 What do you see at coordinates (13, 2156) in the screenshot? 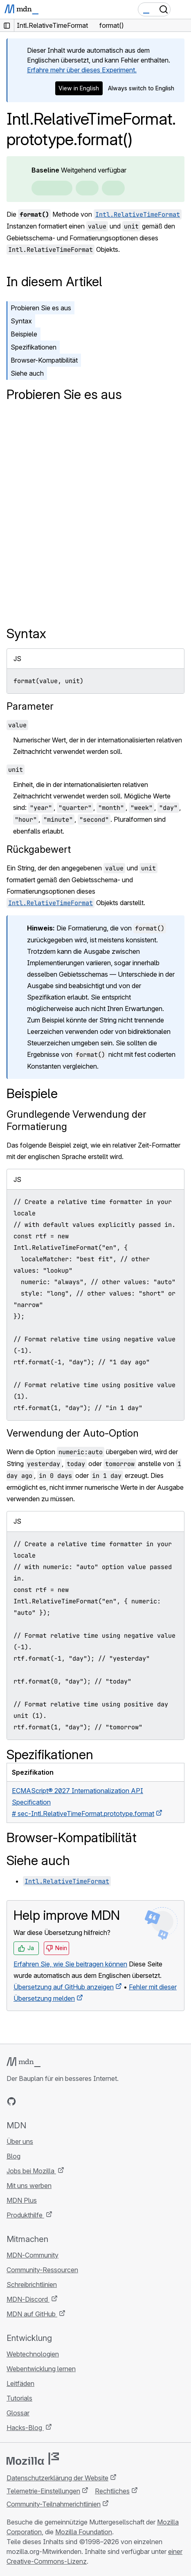
I see `Blog` at bounding box center [13, 2156].